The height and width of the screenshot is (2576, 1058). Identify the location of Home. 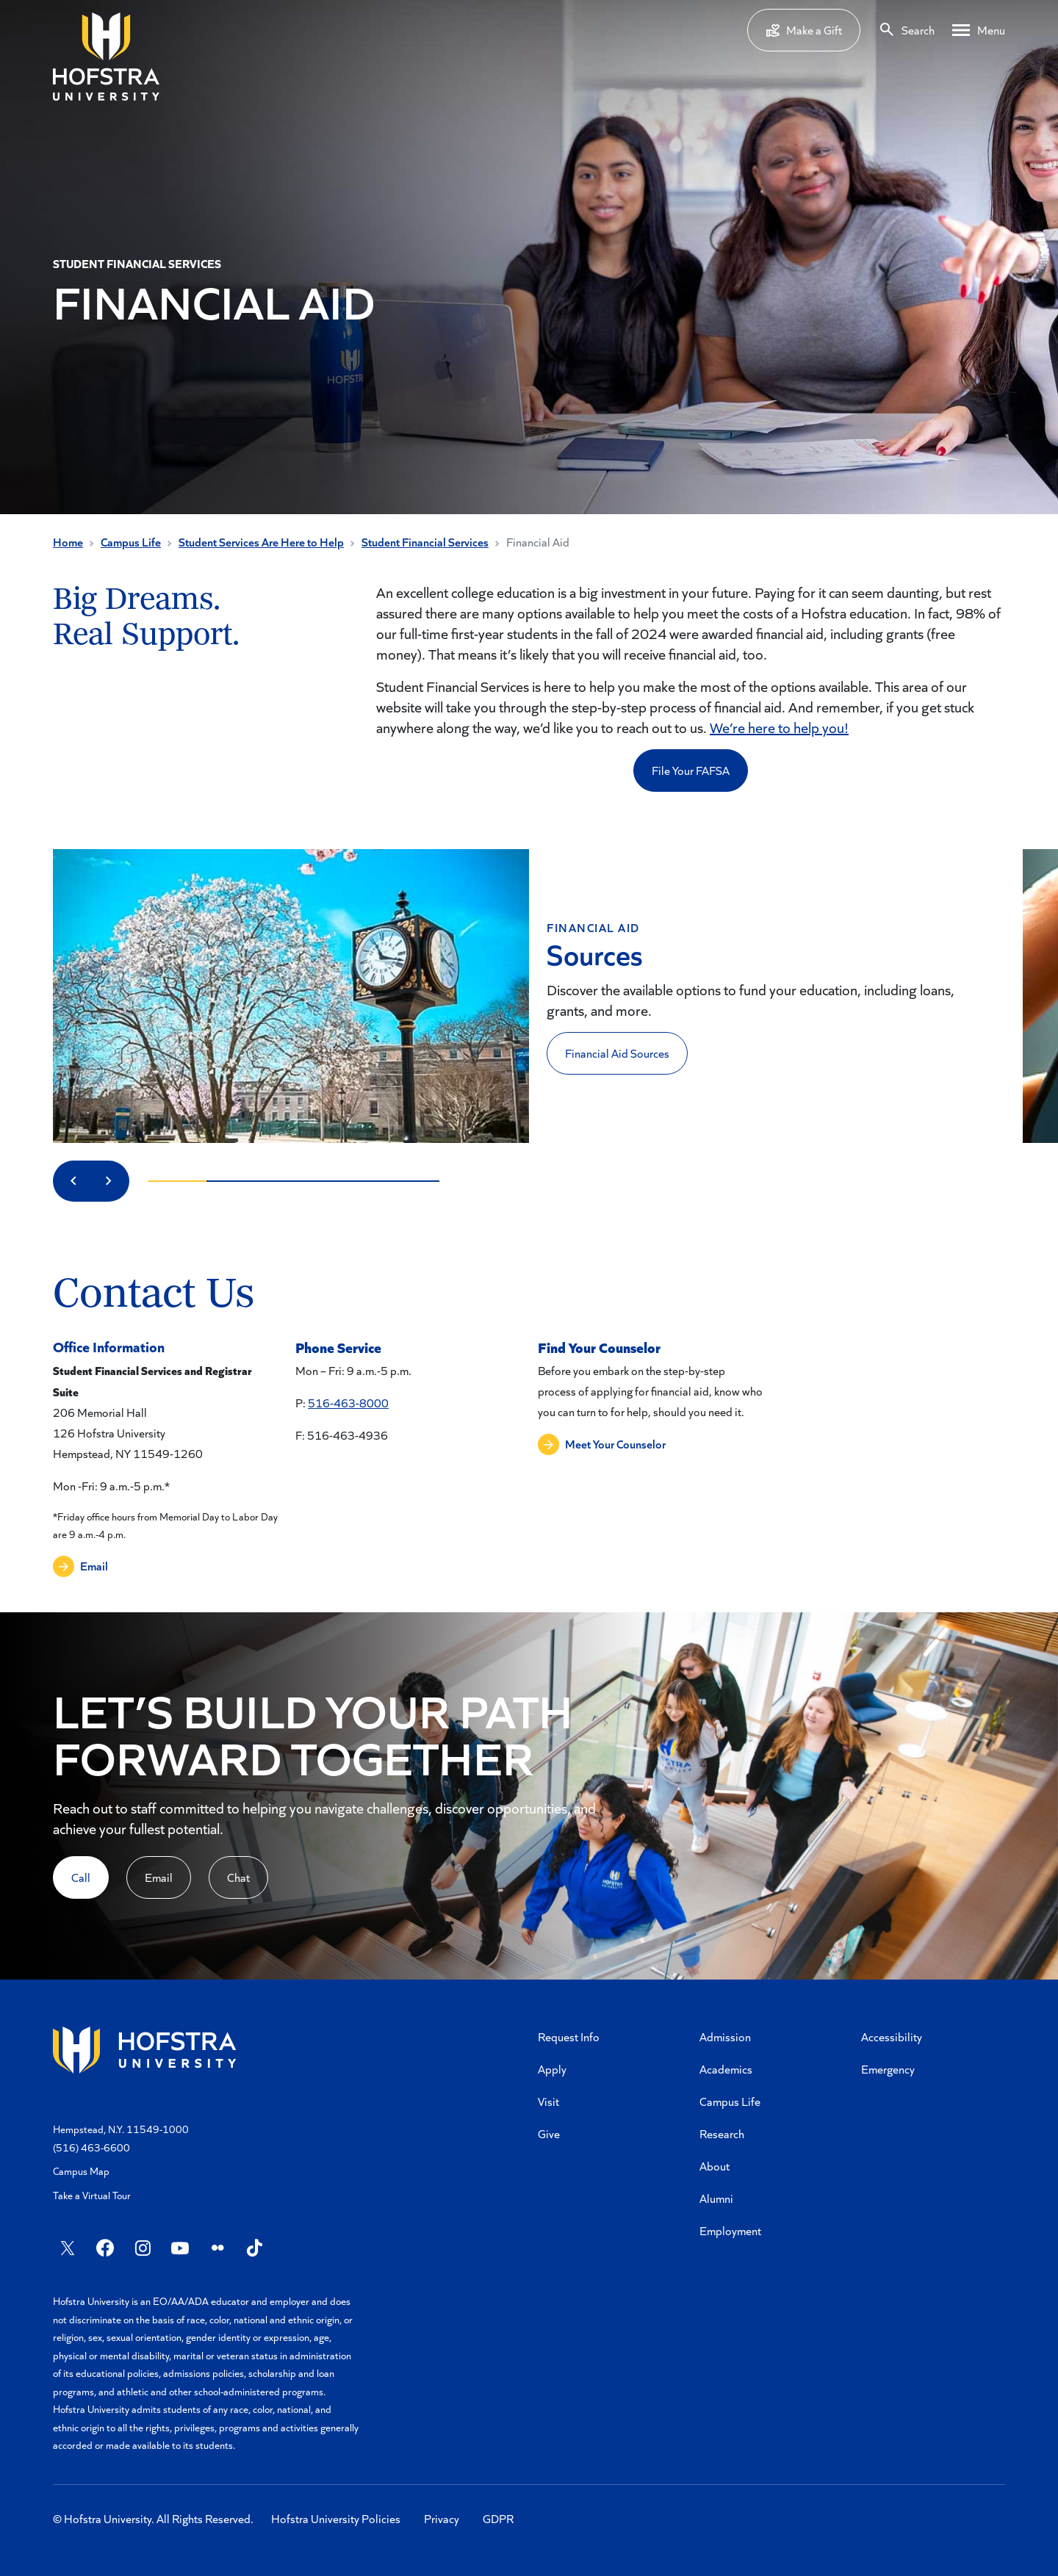
(68, 541).